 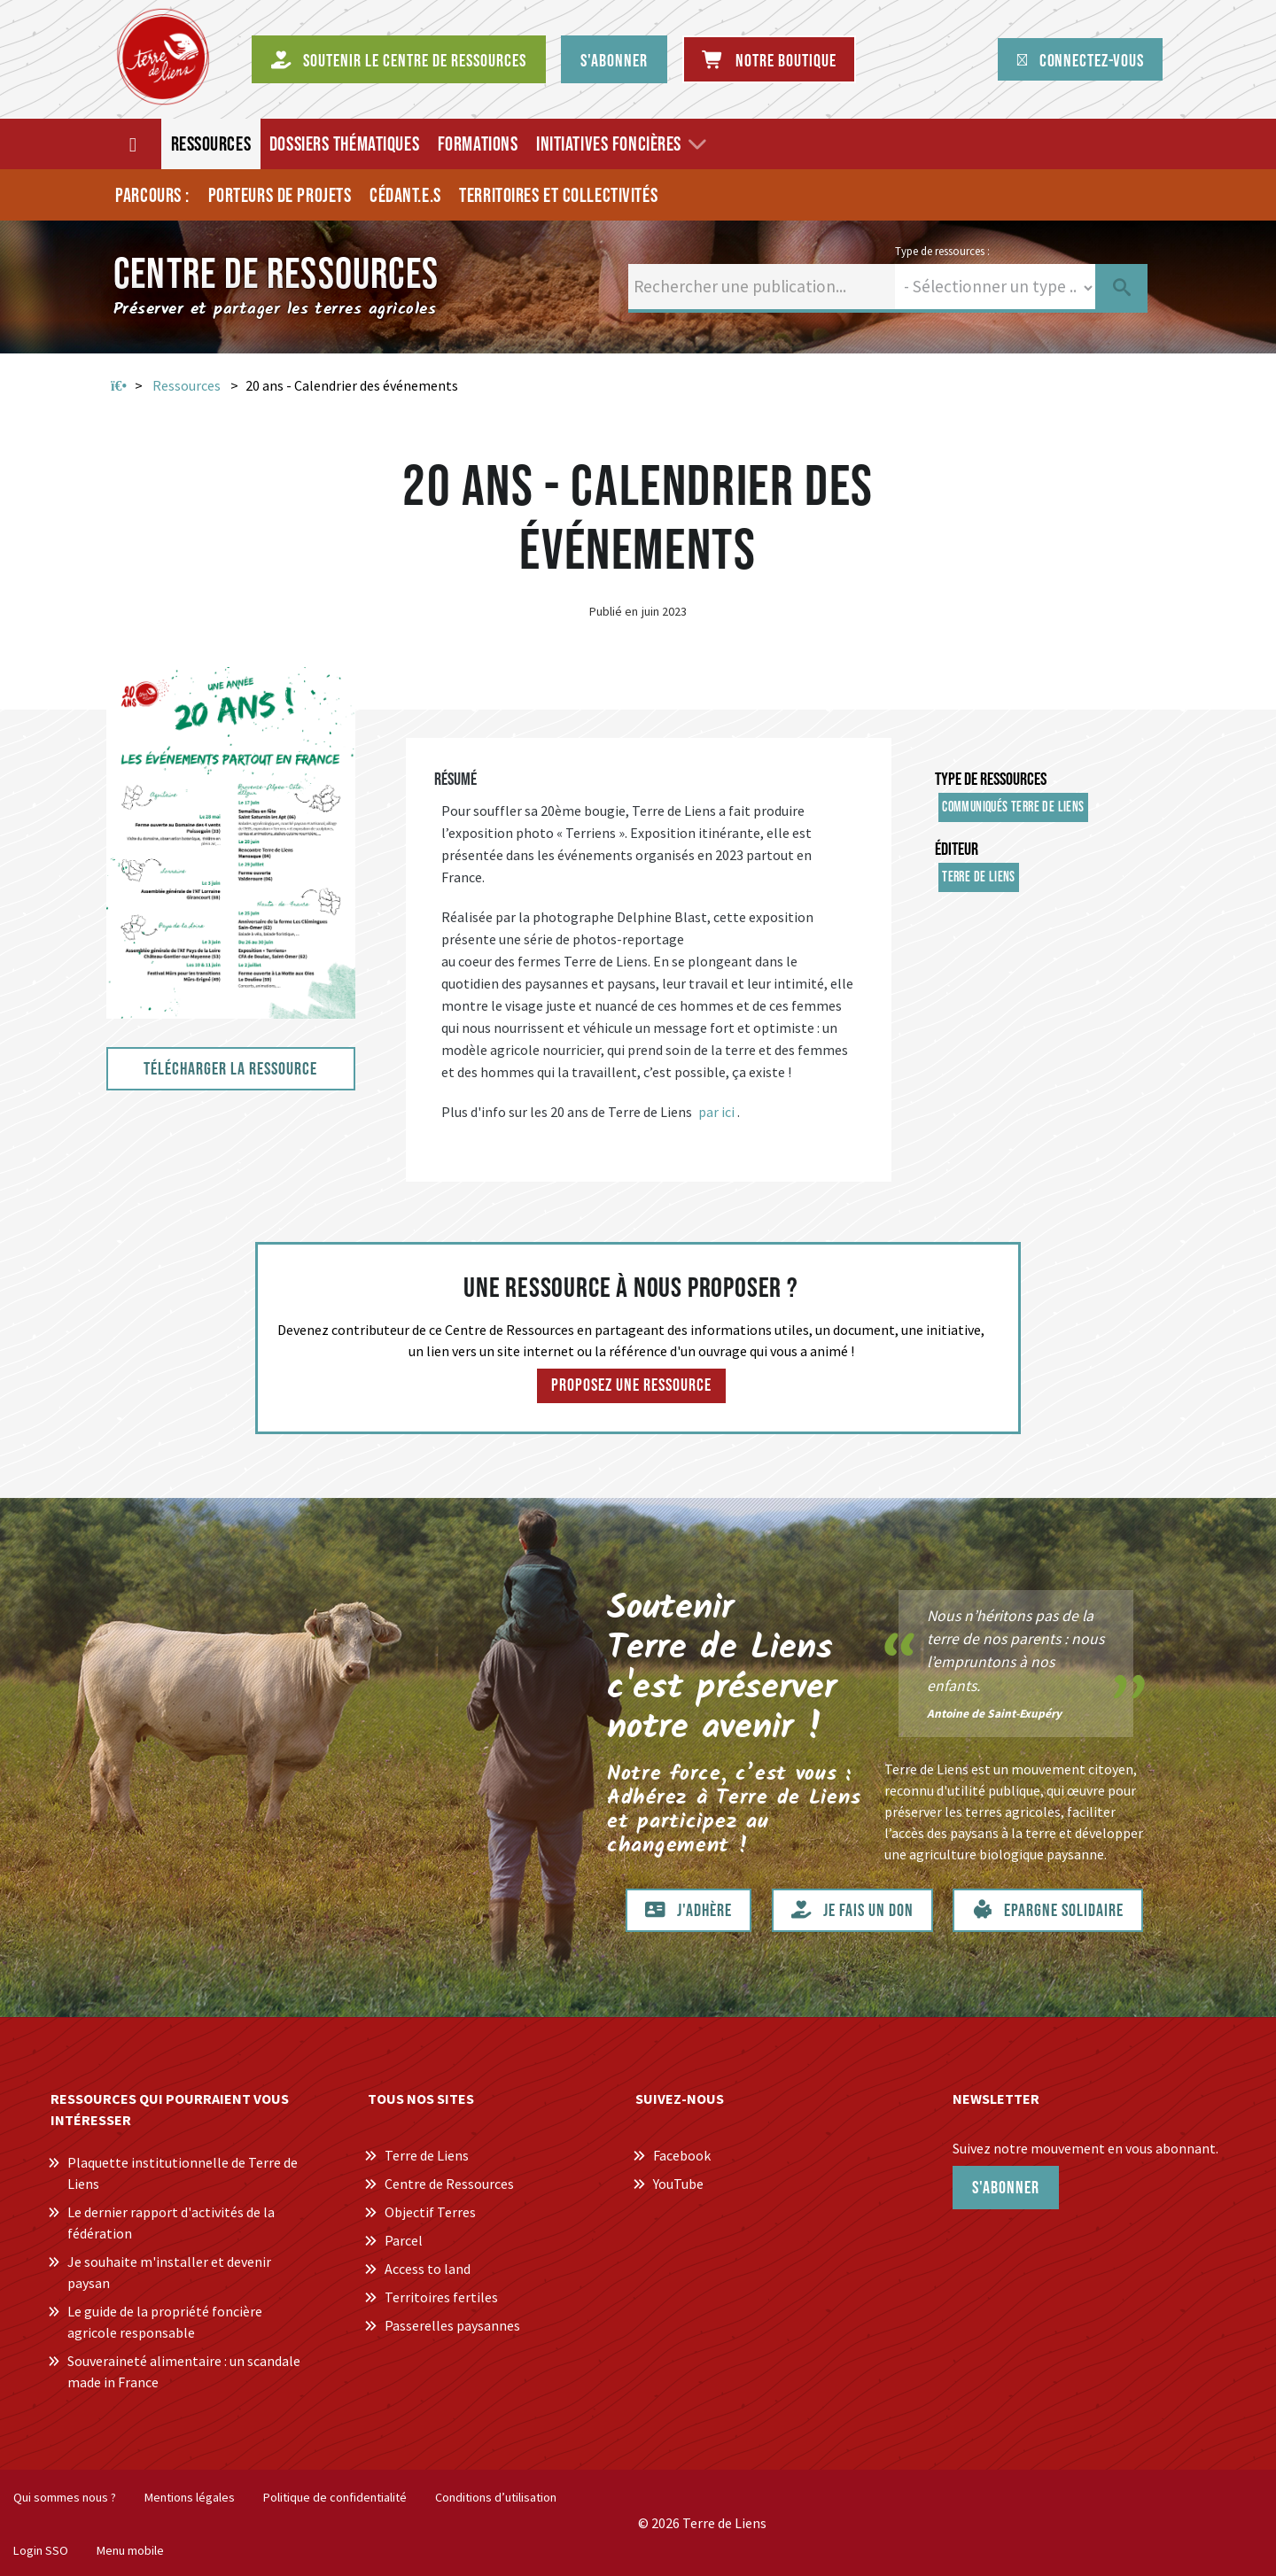 What do you see at coordinates (169, 2272) in the screenshot?
I see `Je souhaite m'installer et devenir paysan` at bounding box center [169, 2272].